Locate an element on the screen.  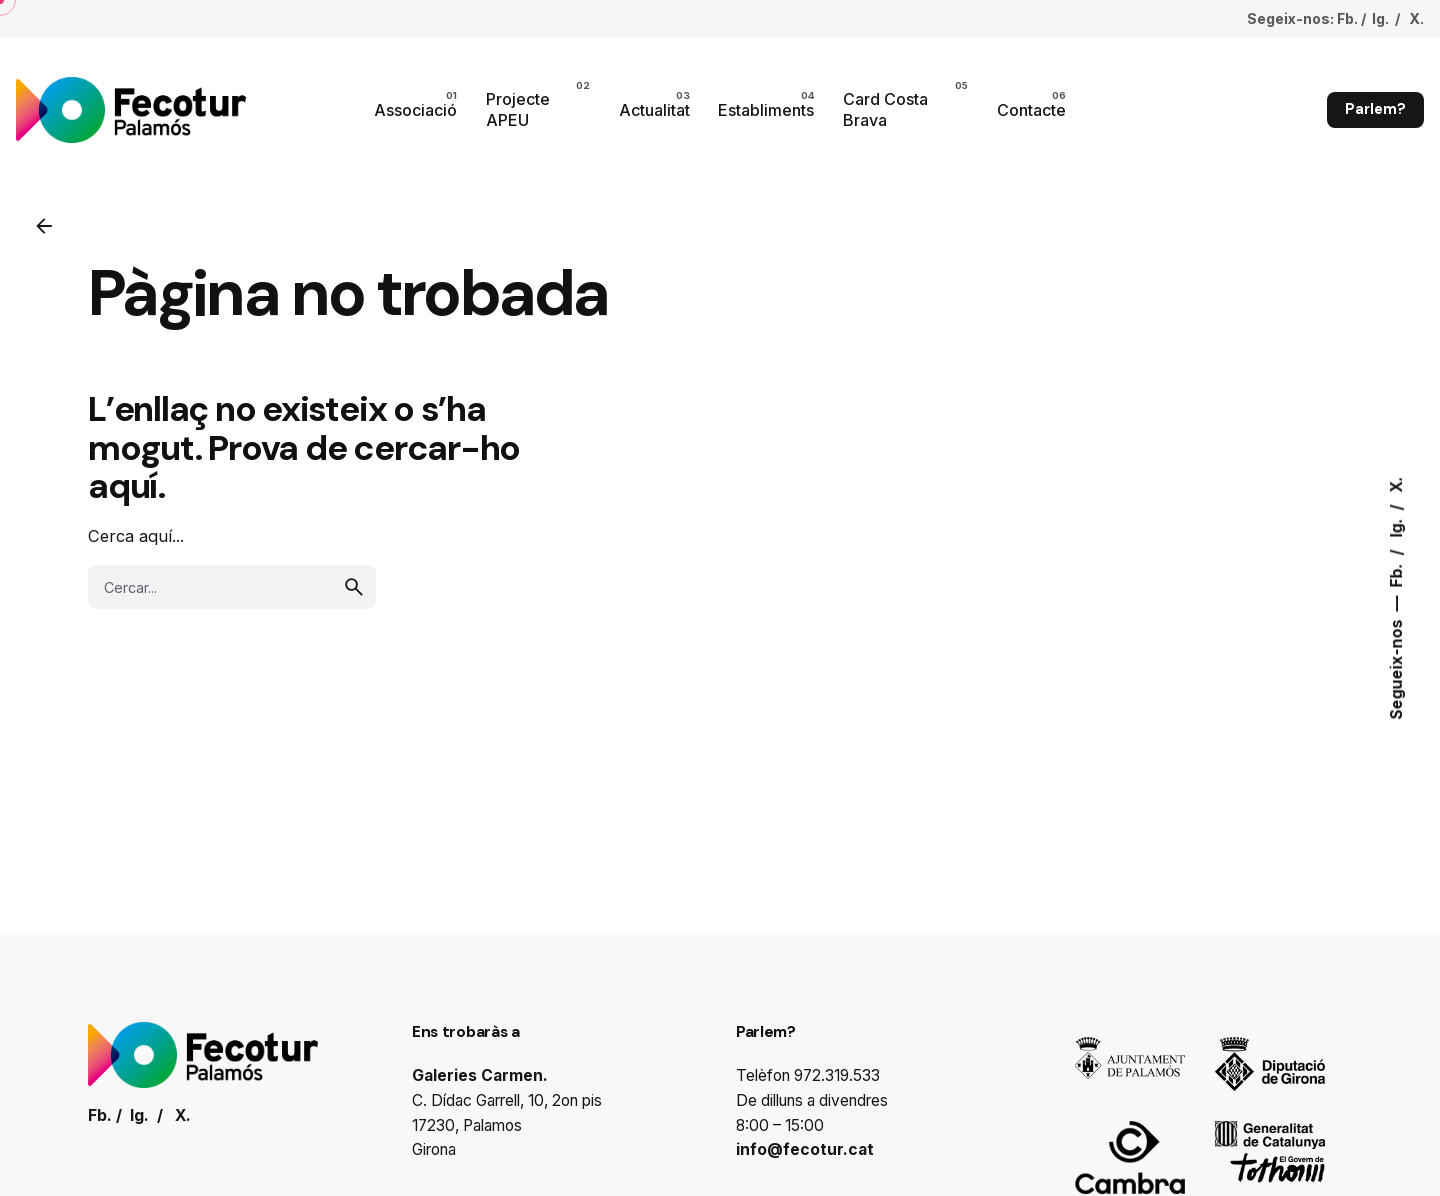
[Enrrere] is located at coordinates (44, 226).